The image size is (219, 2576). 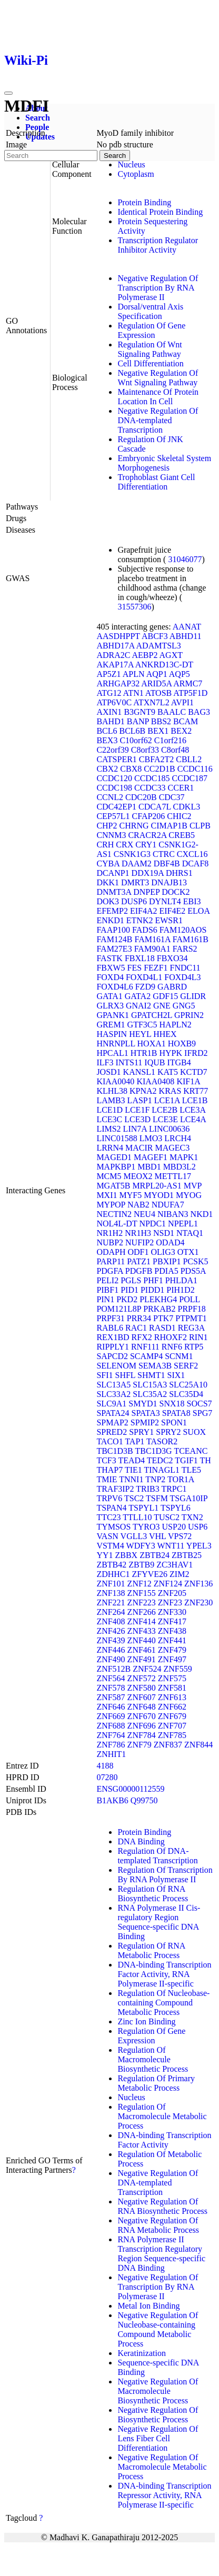 What do you see at coordinates (113, 1185) in the screenshot?
I see `MGAT5B` at bounding box center [113, 1185].